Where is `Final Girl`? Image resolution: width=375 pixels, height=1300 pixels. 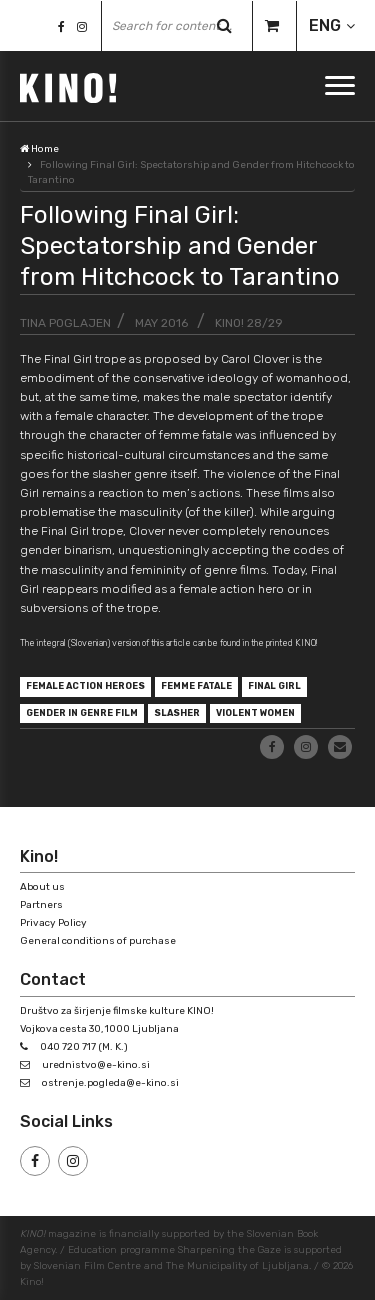
Final Girl is located at coordinates (274, 686).